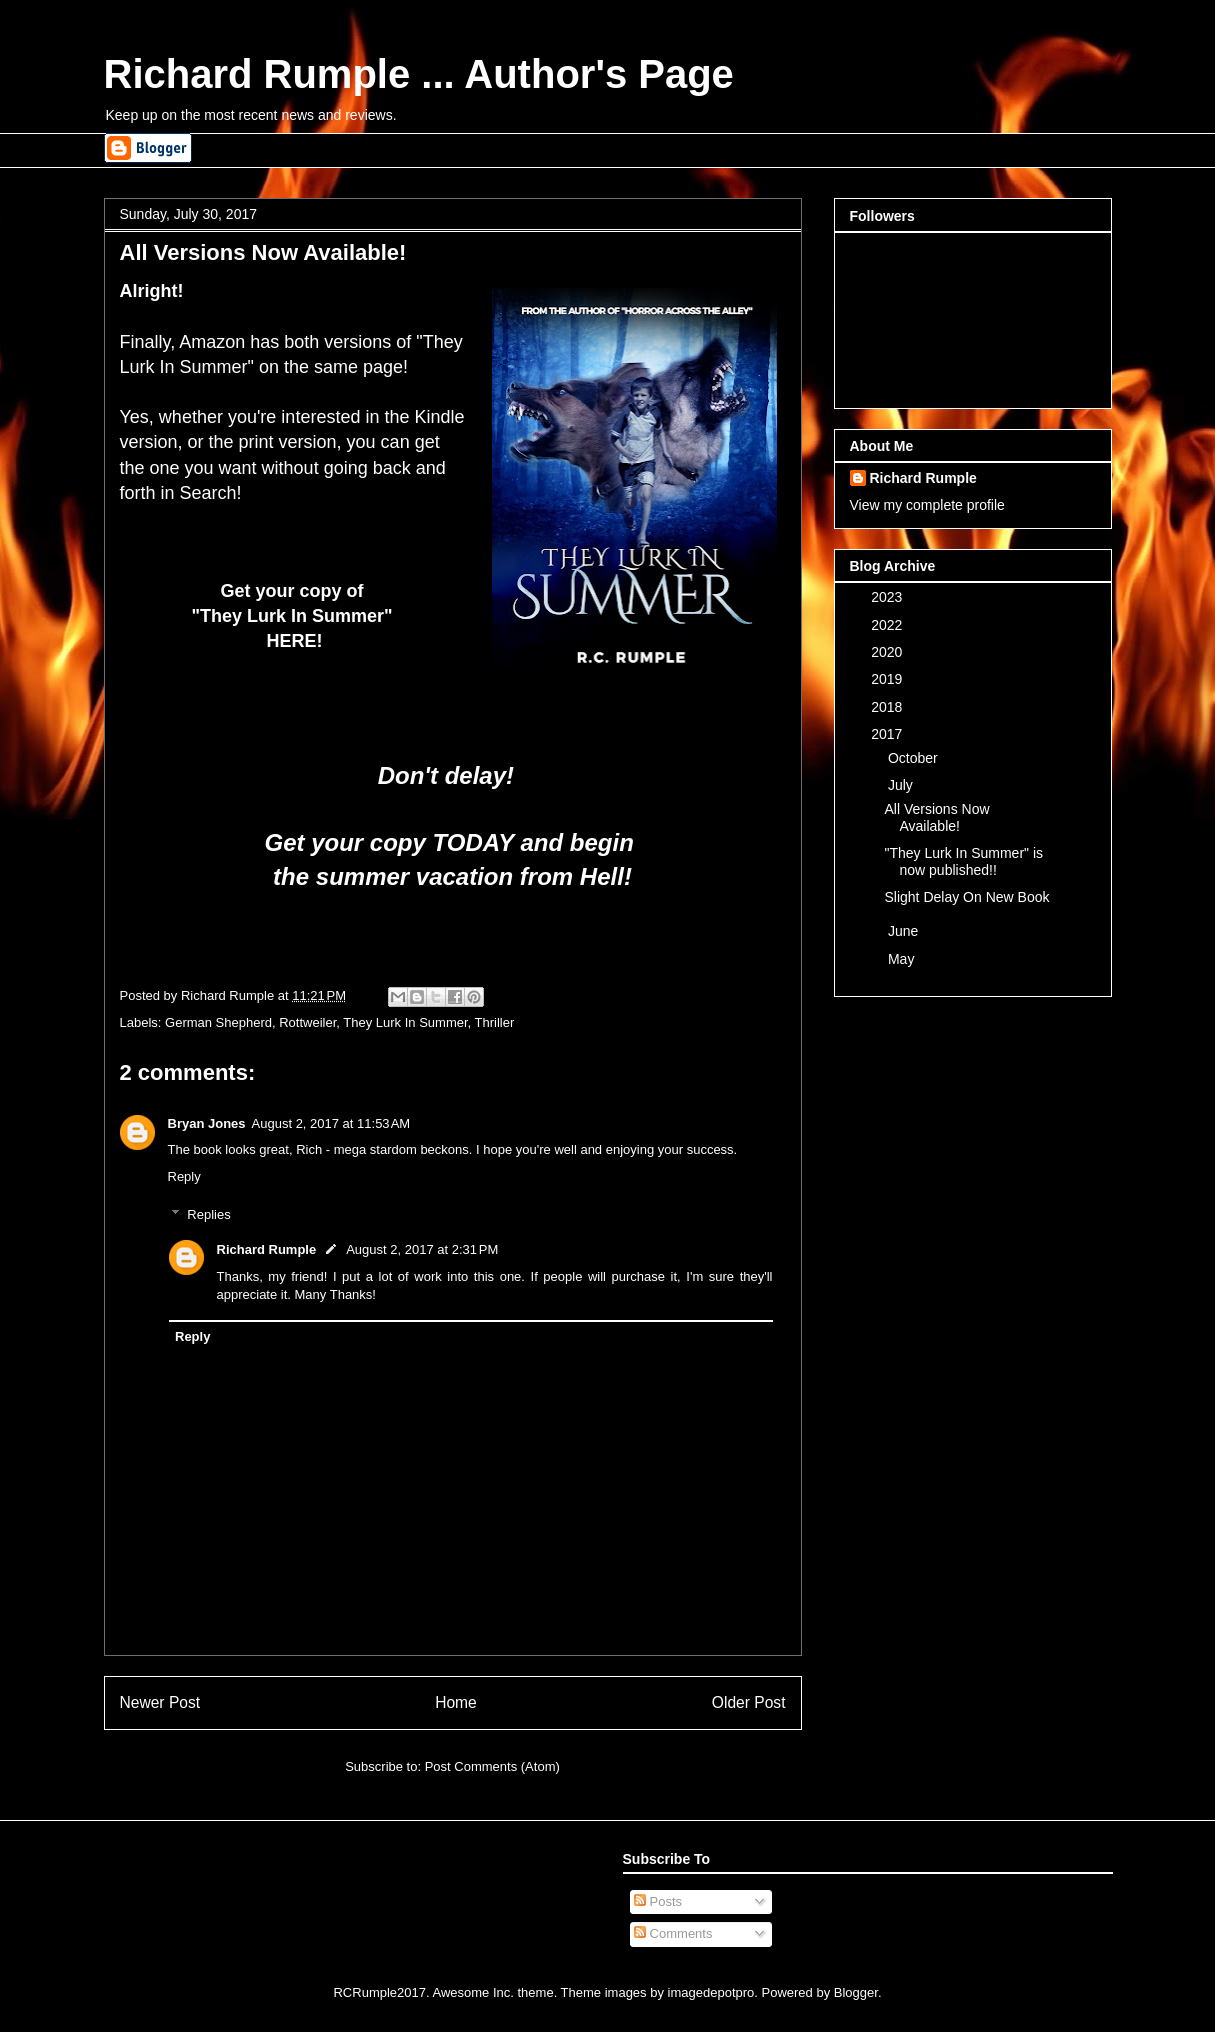 This screenshot has height=2032, width=1215. What do you see at coordinates (419, 74) in the screenshot?
I see `Richard Rumple ... Author's Page` at bounding box center [419, 74].